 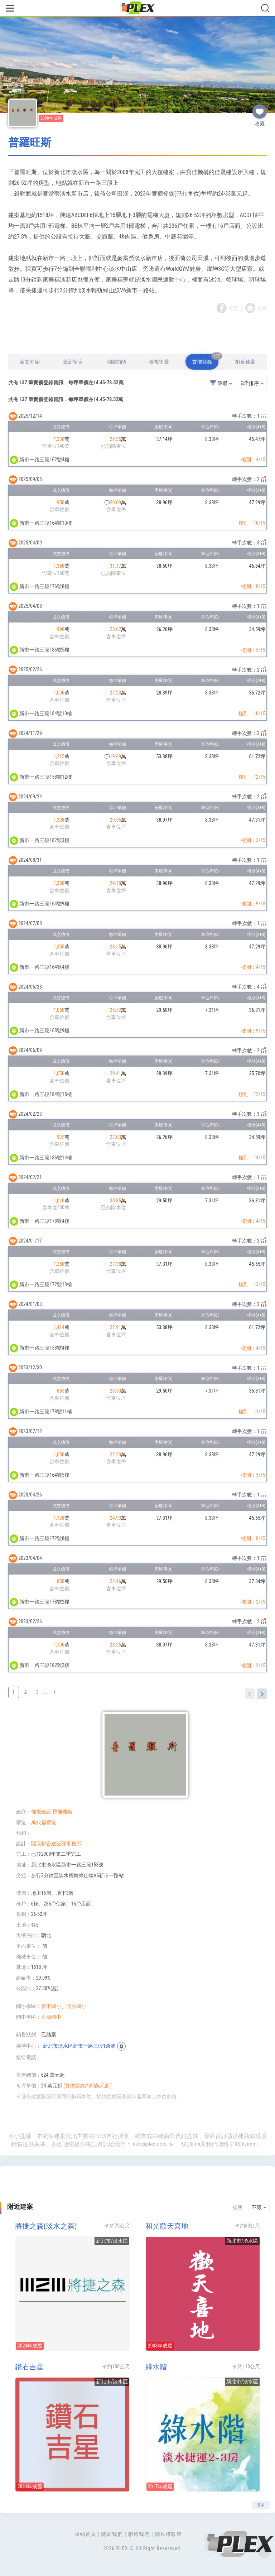 I want to click on 官網, so click(x=262, y=308).